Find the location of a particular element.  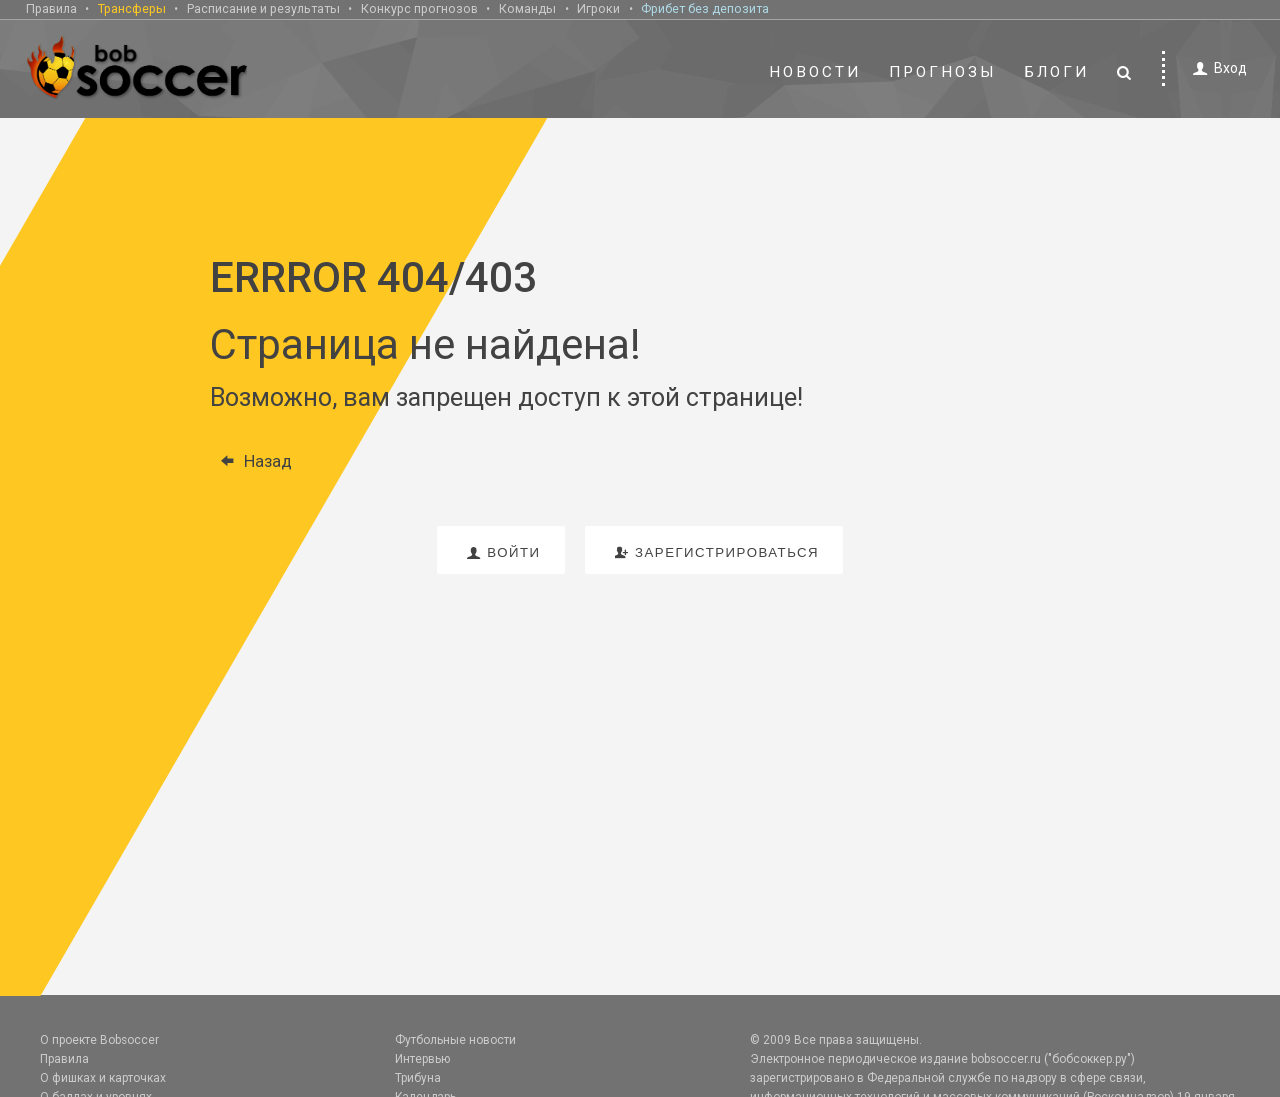

Трансферы is located at coordinates (132, 8).